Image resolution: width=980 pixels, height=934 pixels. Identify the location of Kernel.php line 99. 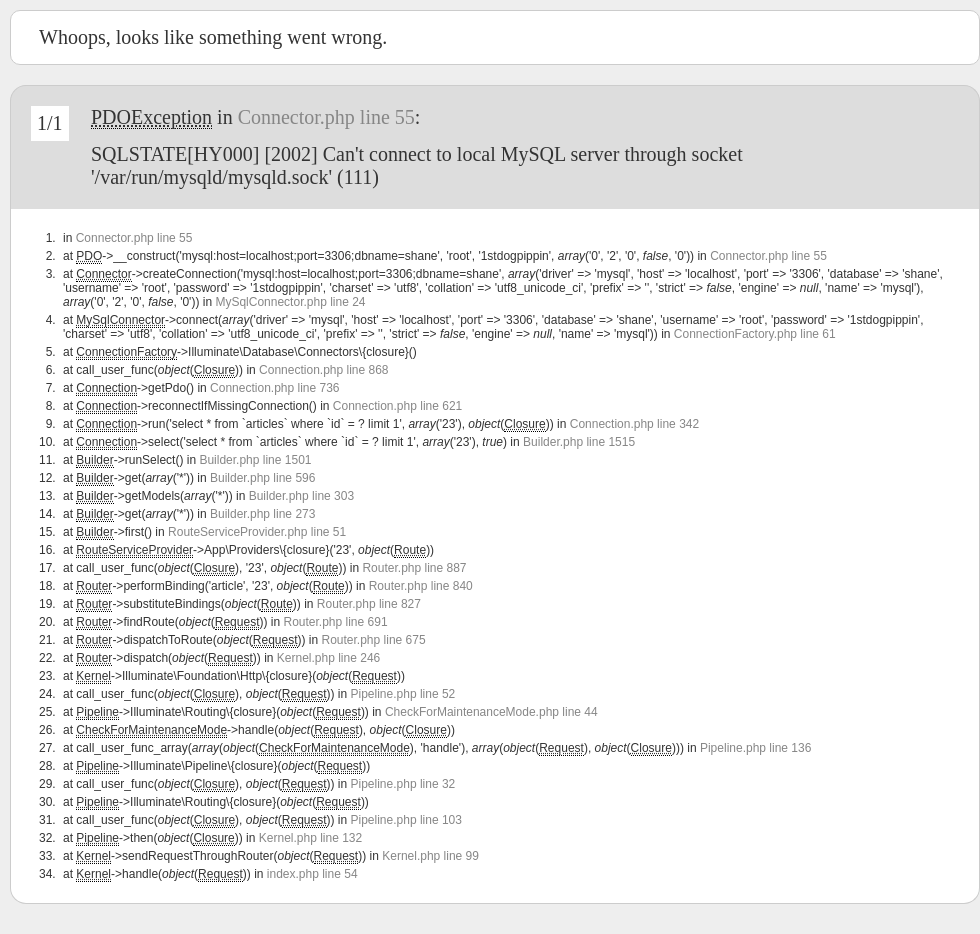
(430, 856).